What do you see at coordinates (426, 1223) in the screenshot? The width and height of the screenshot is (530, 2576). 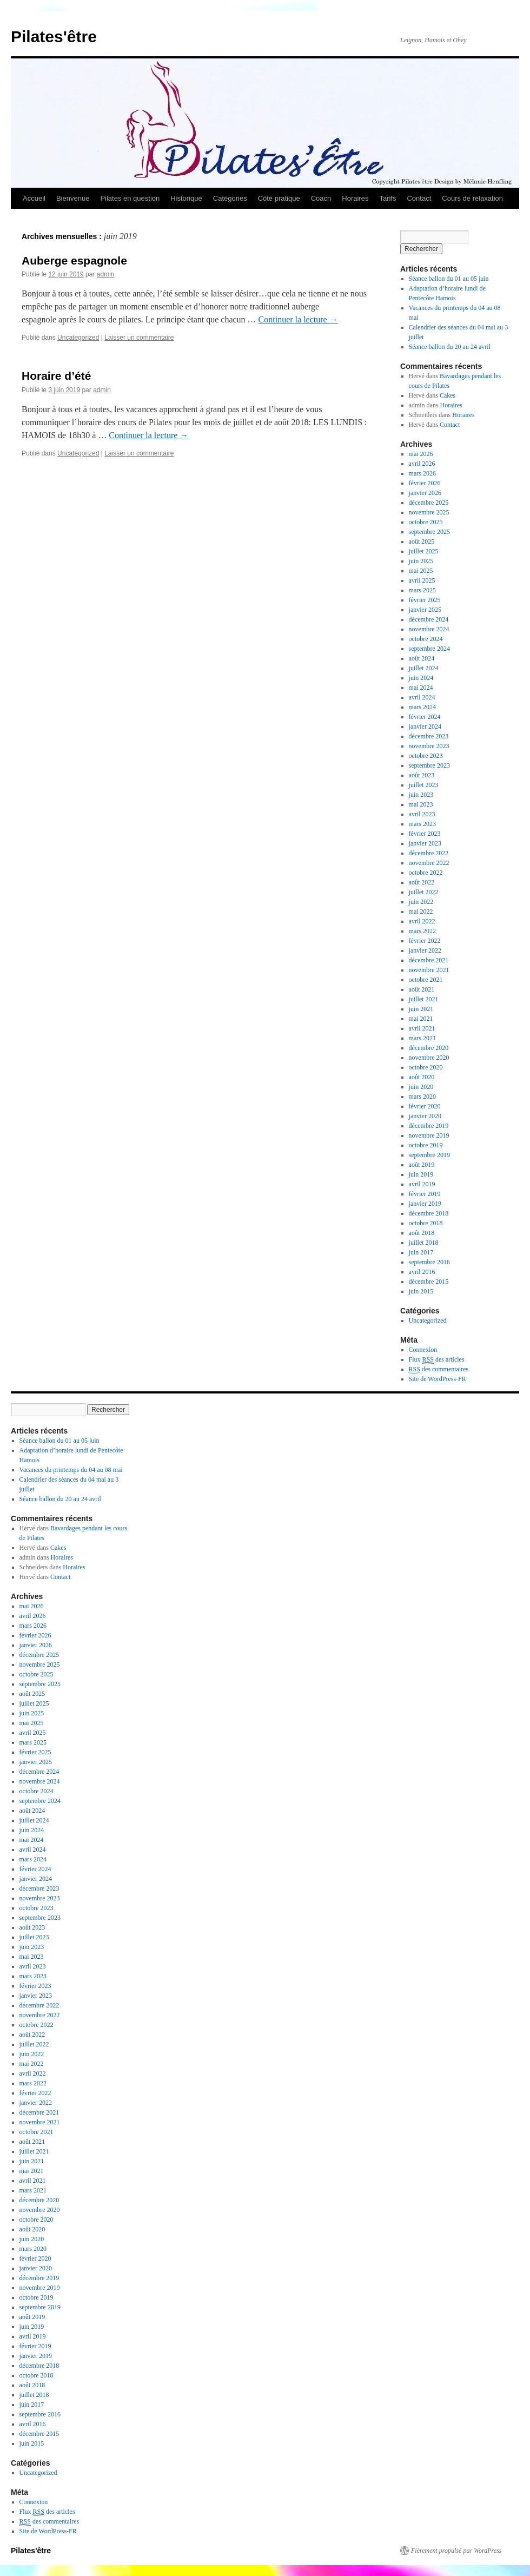 I see `octobre 2018` at bounding box center [426, 1223].